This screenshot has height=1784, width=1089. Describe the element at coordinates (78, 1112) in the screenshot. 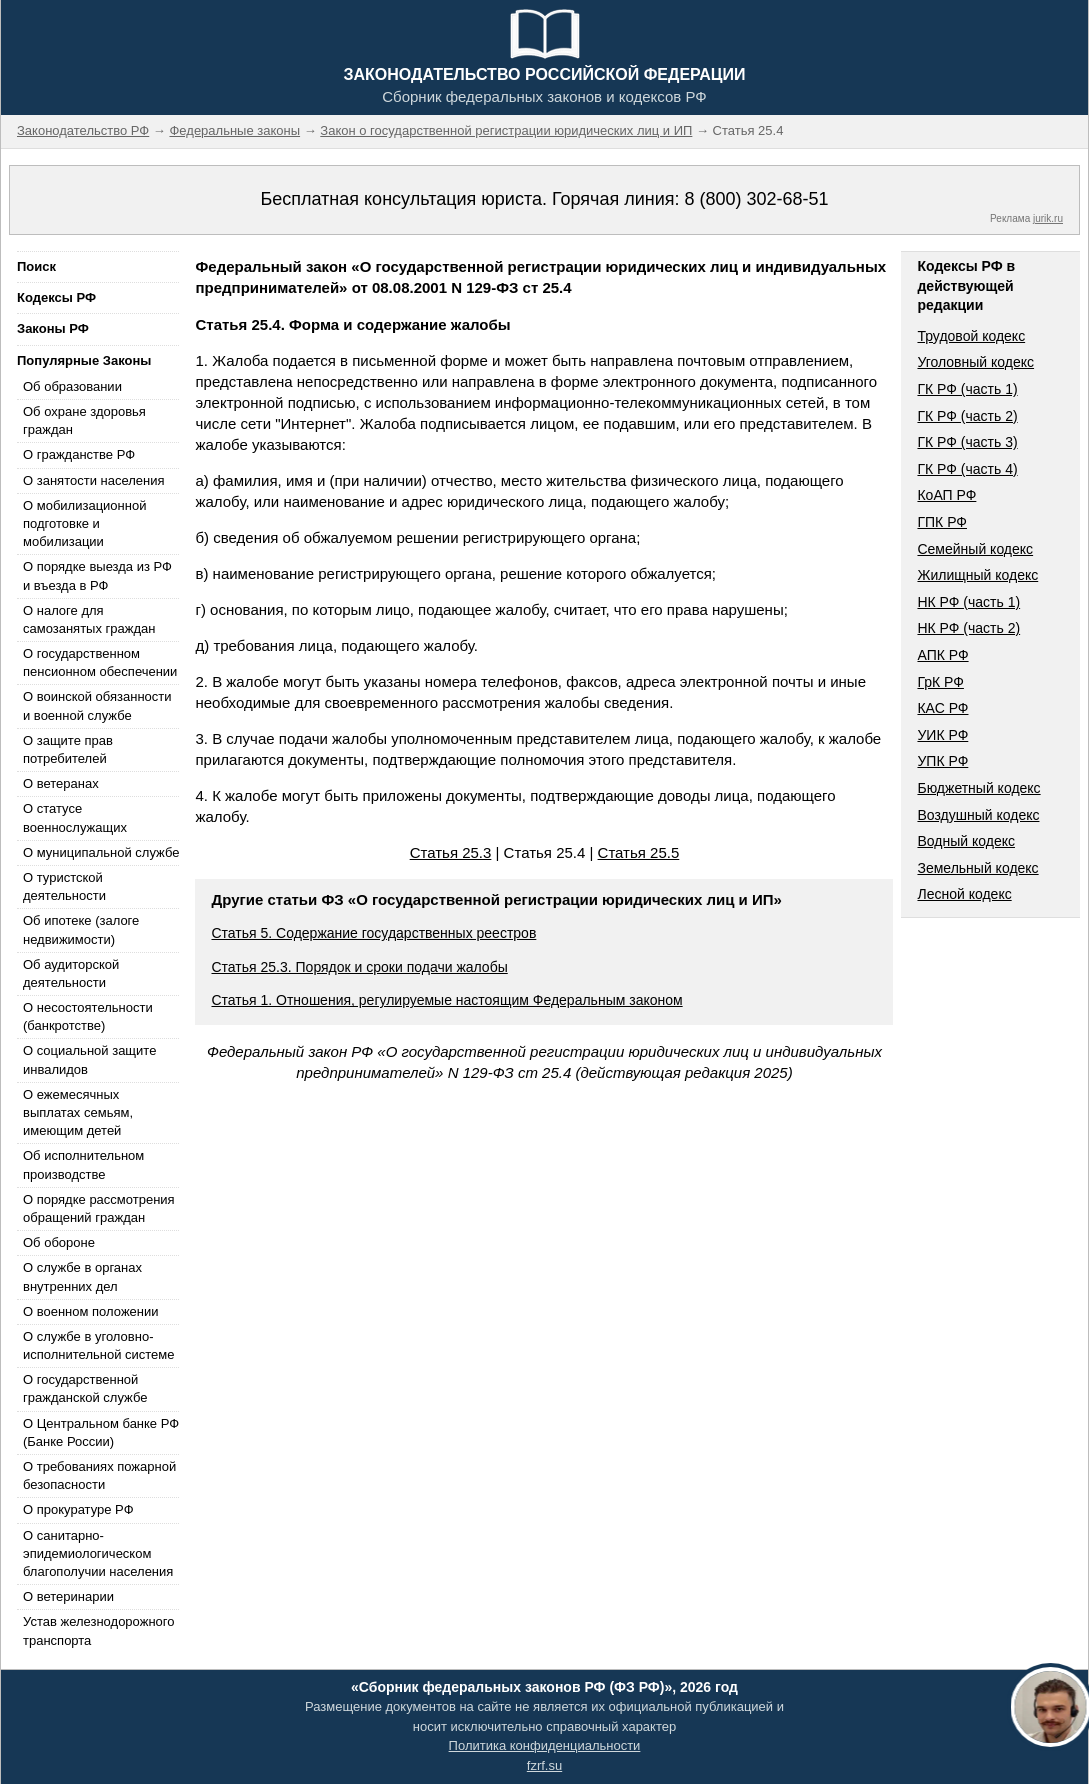

I see `О ежемесячных выплатах семьям, имеющим детей` at that location.